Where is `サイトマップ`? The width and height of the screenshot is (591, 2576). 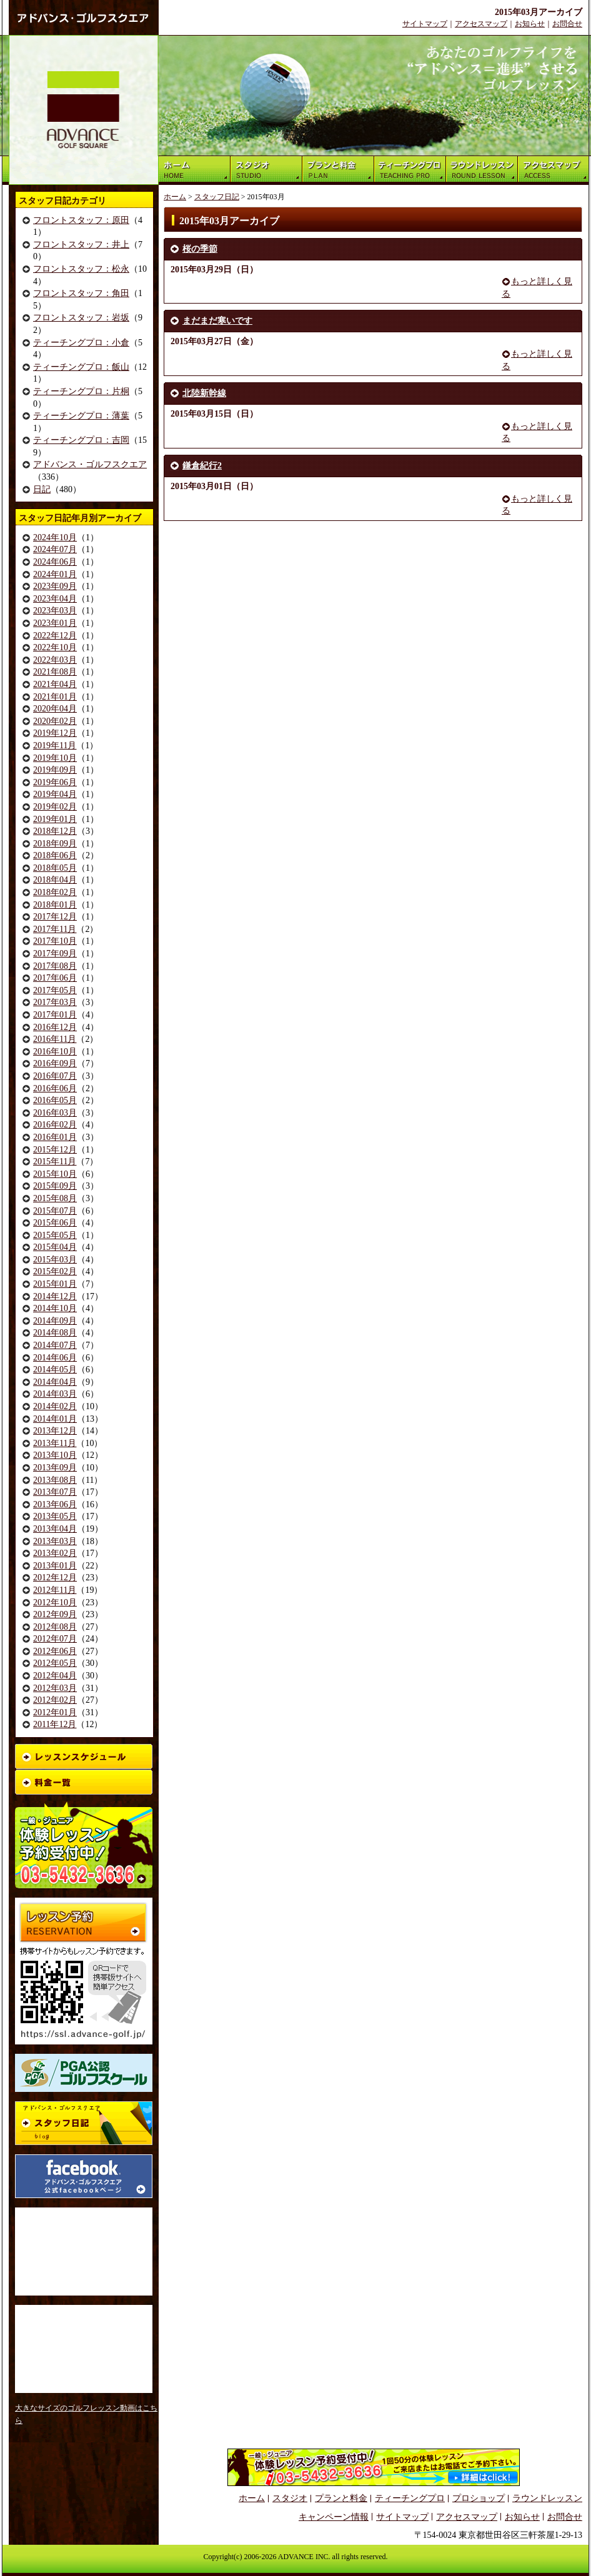 サイトマップ is located at coordinates (424, 23).